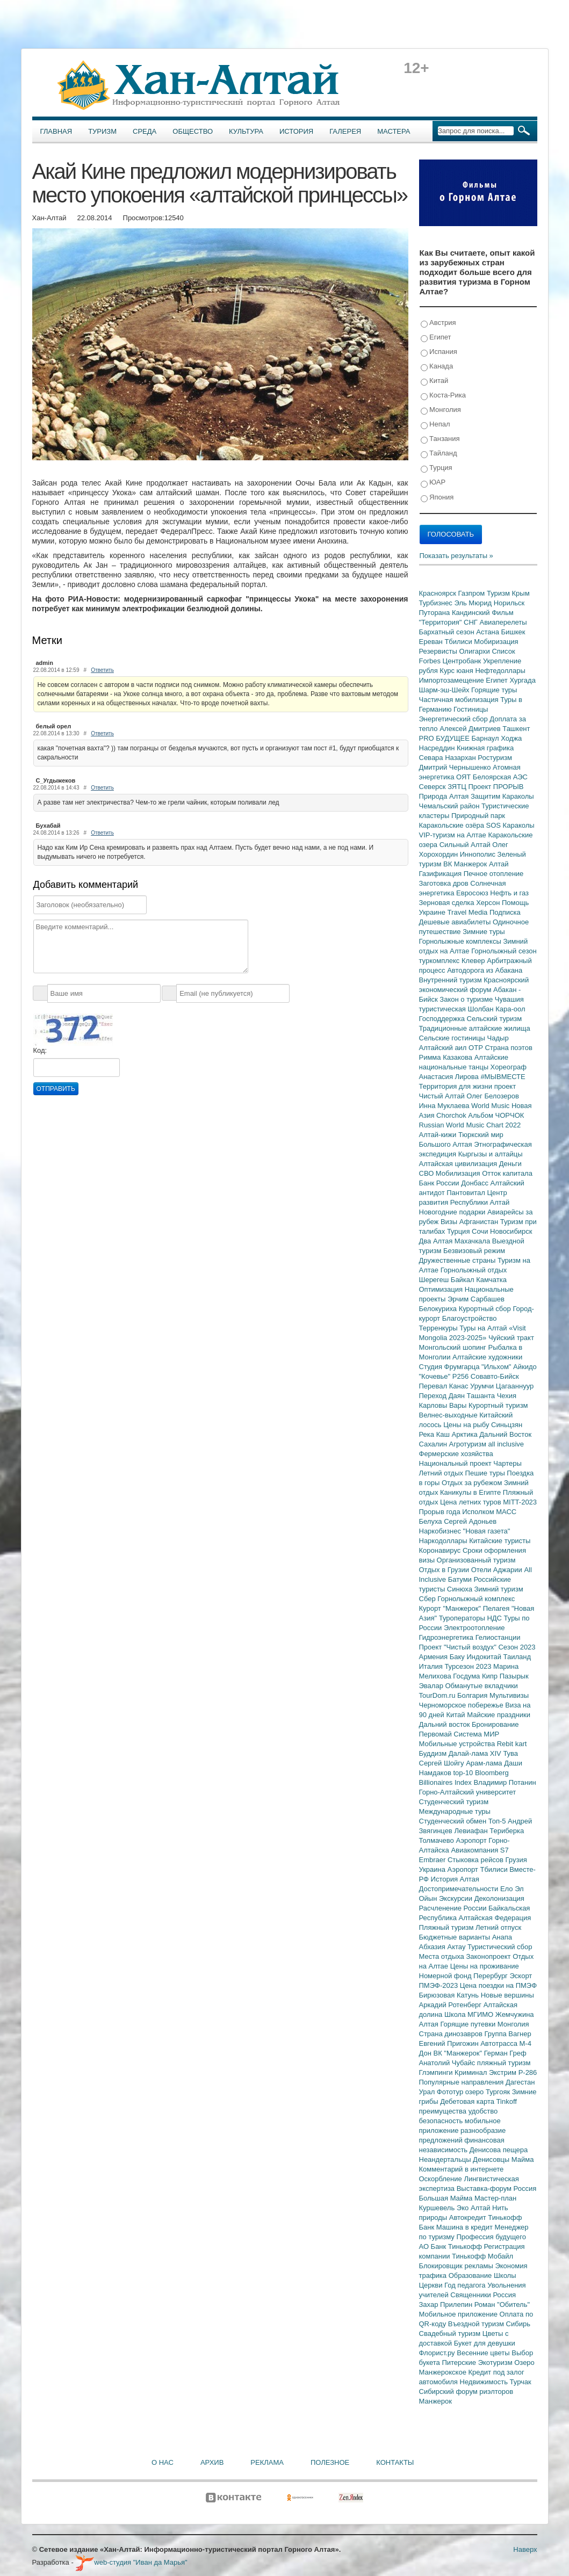  Describe the element at coordinates (446, 2159) in the screenshot. I see `Неандертальцы` at that location.